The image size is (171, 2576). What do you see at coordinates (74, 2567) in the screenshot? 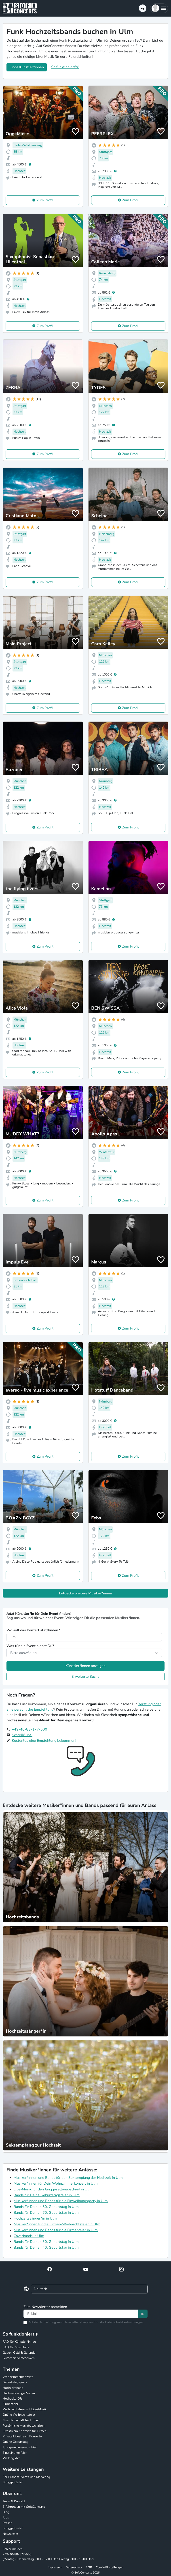
I see `Datenschutz` at bounding box center [74, 2567].